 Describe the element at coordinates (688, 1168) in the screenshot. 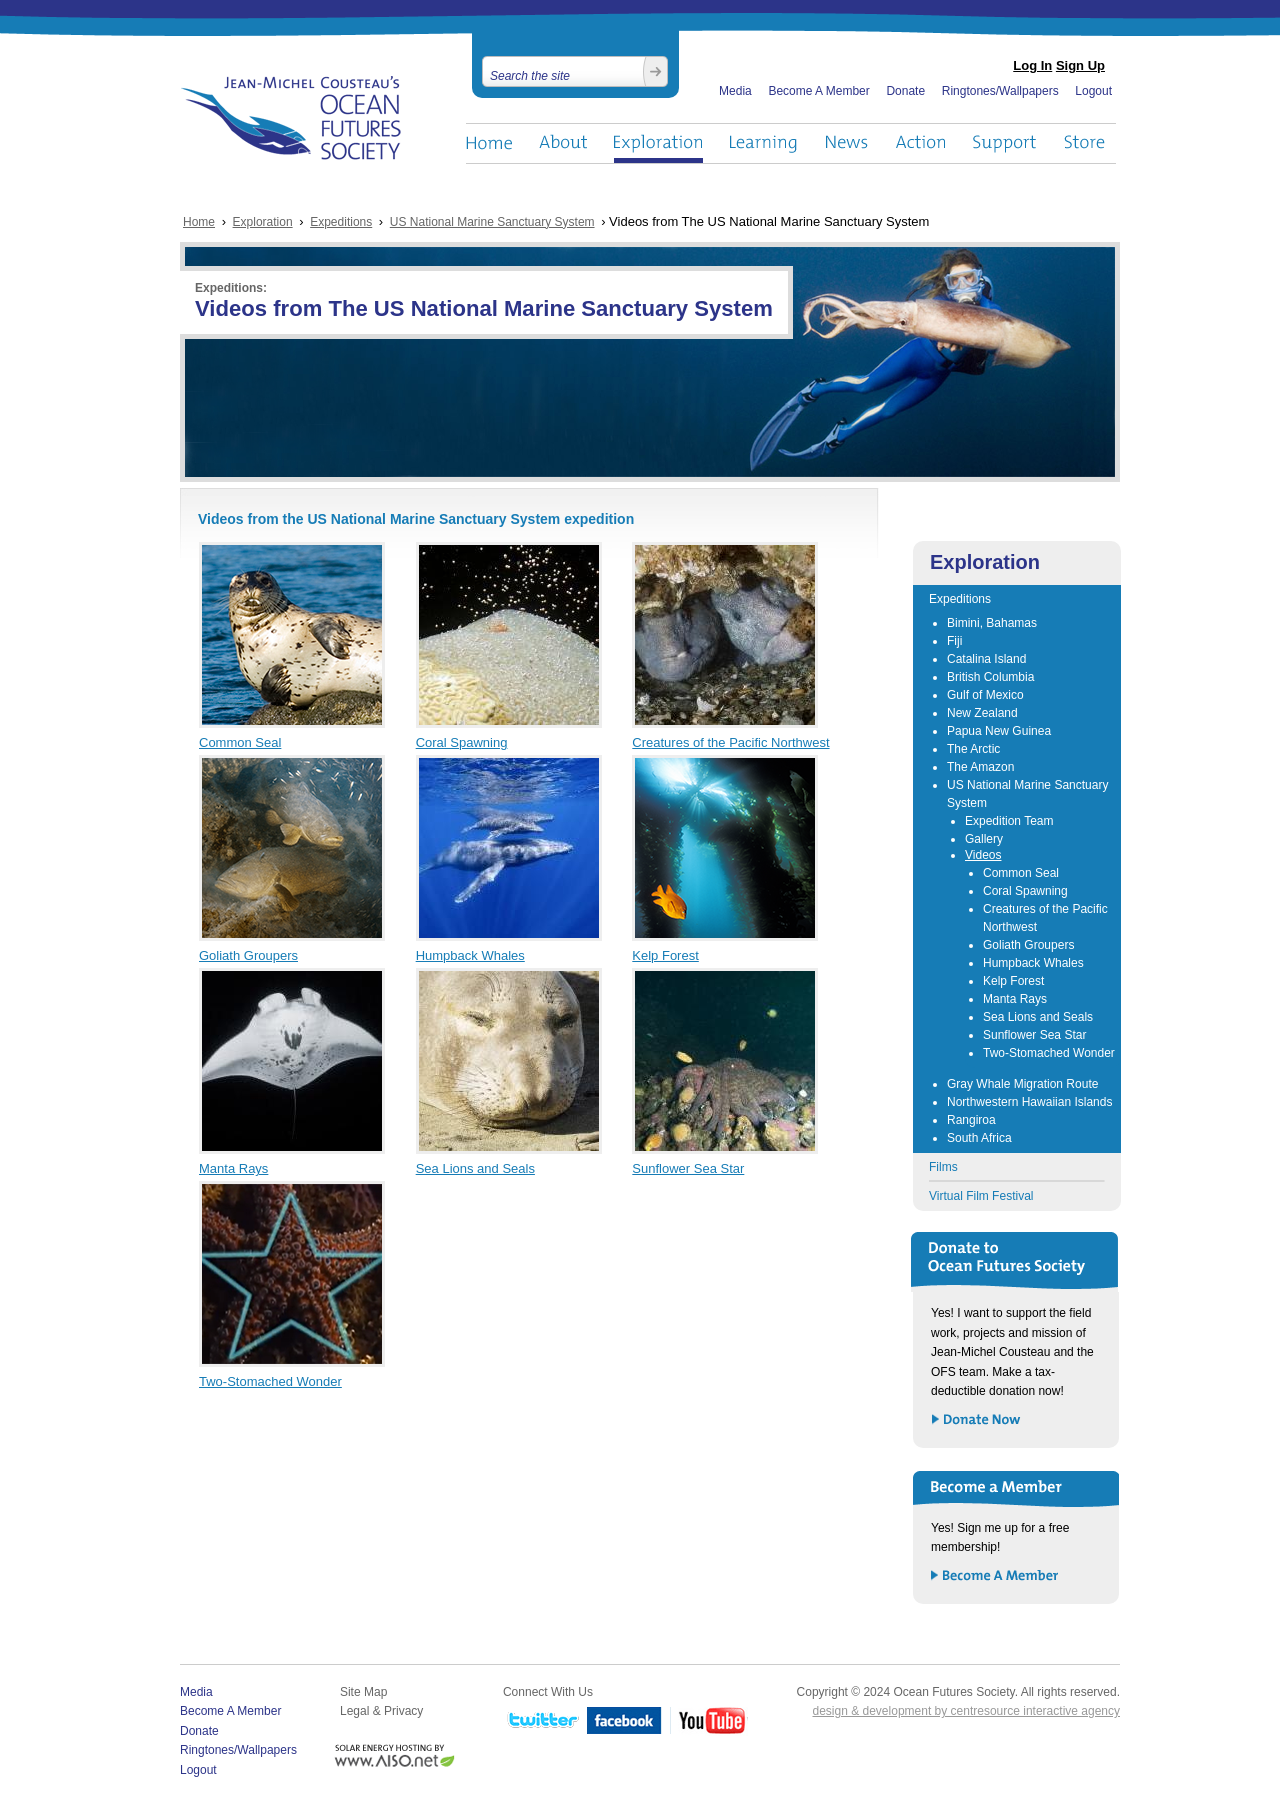

I see `Sunflower Sea Star` at that location.